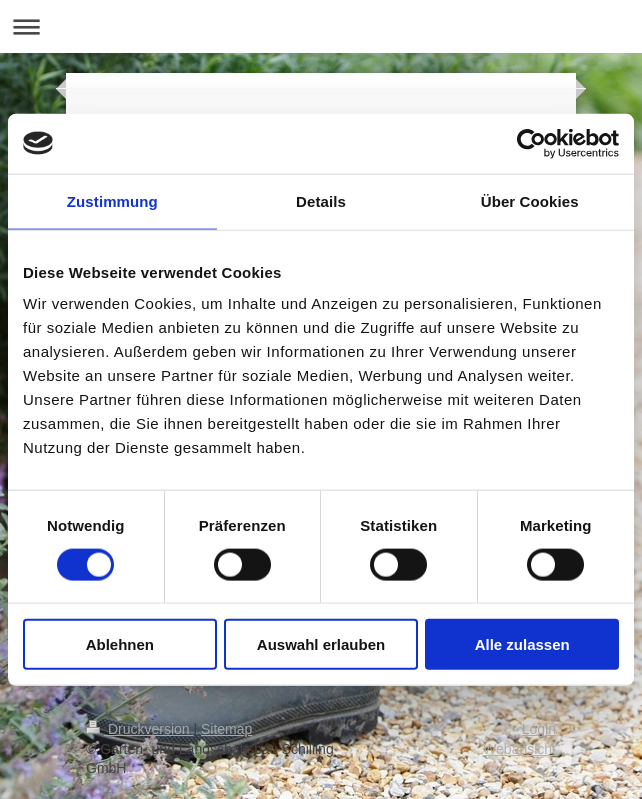 Image resolution: width=642 pixels, height=799 pixels. I want to click on Navigation aufklappen/zuklappen, so click(321, 26).